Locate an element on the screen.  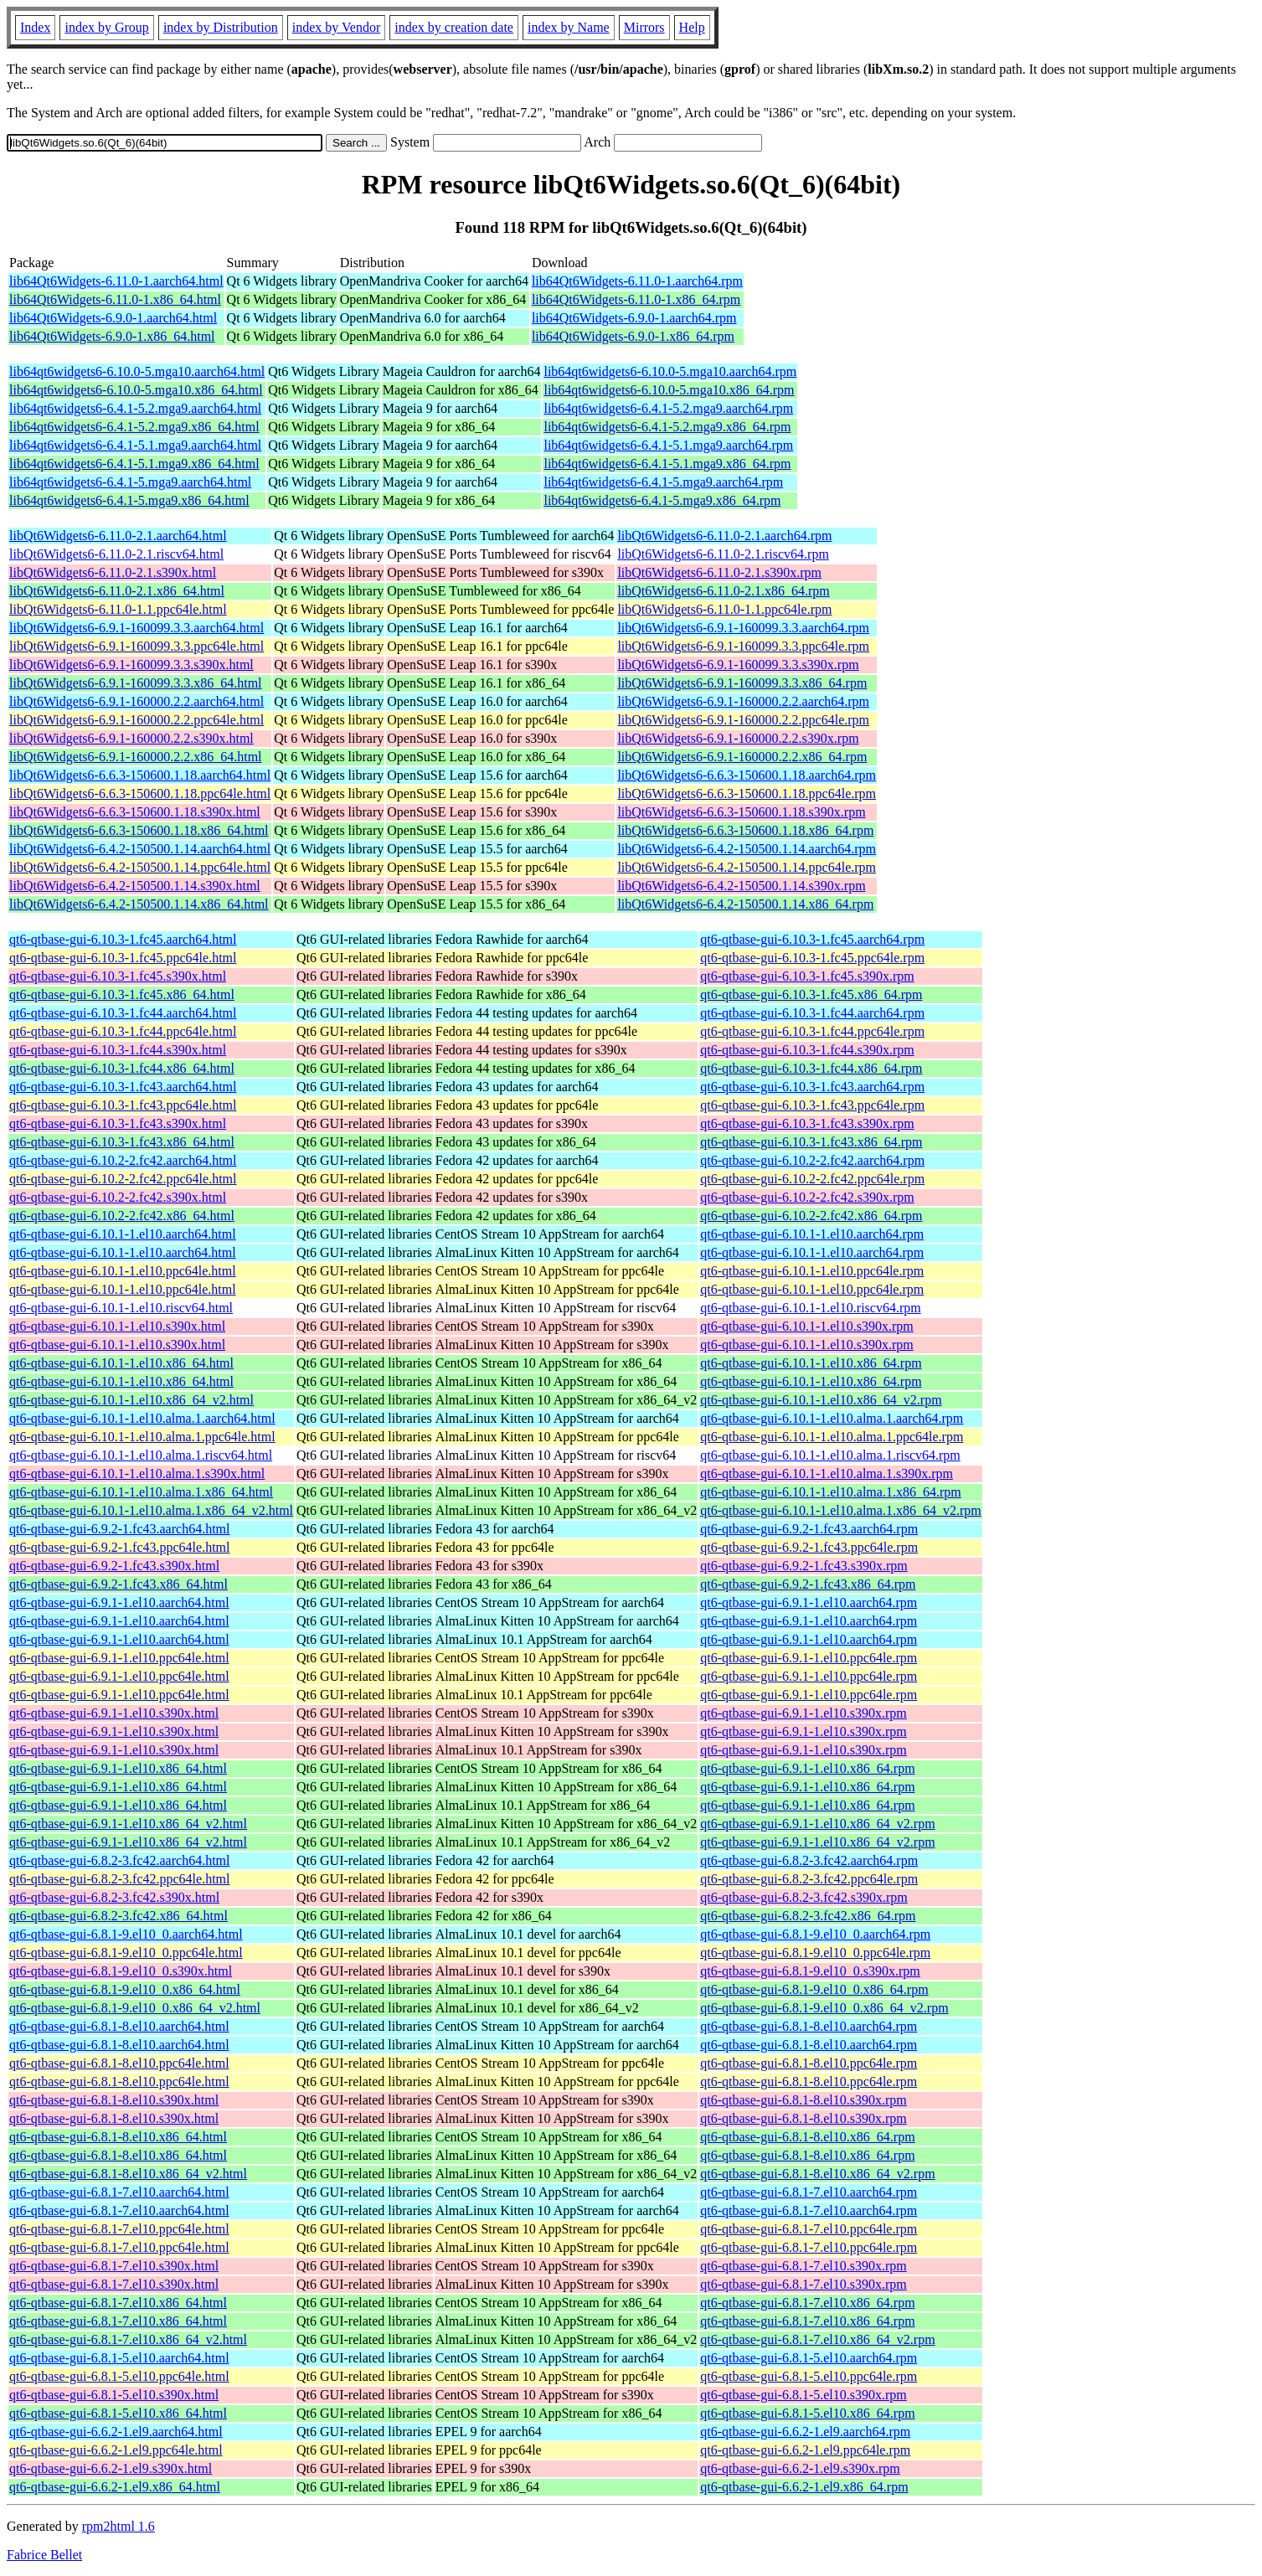
qt6-qtbase-gui-6.10.3-1.fc43.aarch64.html is located at coordinates (122, 1086).